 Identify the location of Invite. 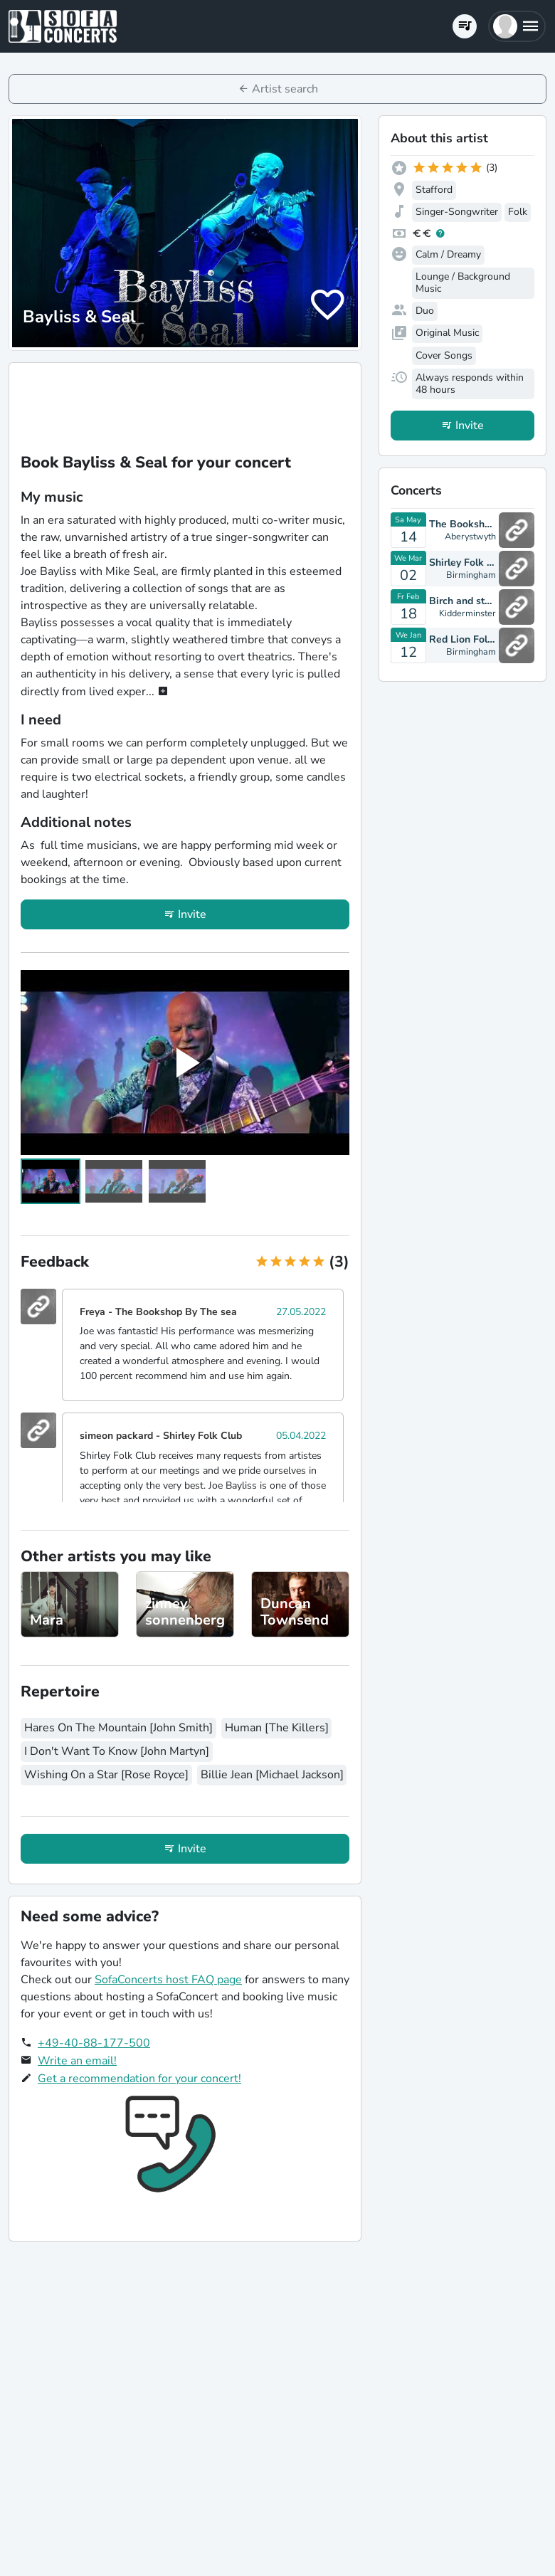
(192, 914).